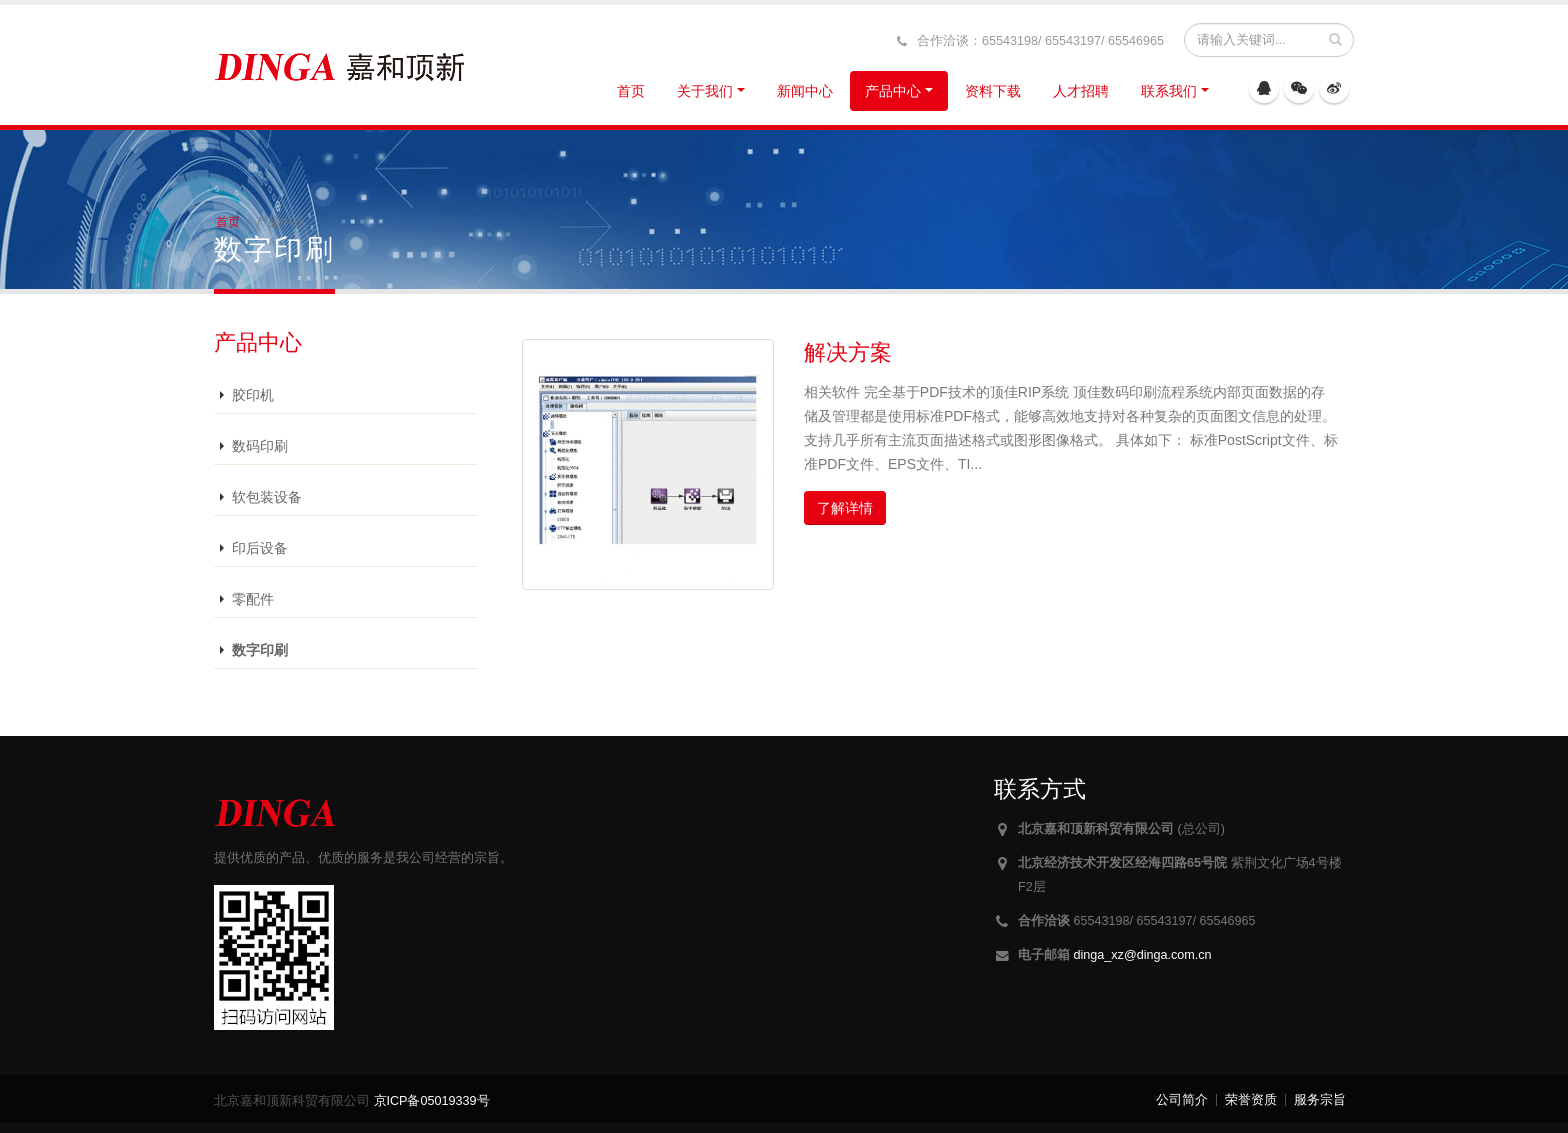 This screenshot has height=1133, width=1568. I want to click on 联系我们, so click(1169, 91).